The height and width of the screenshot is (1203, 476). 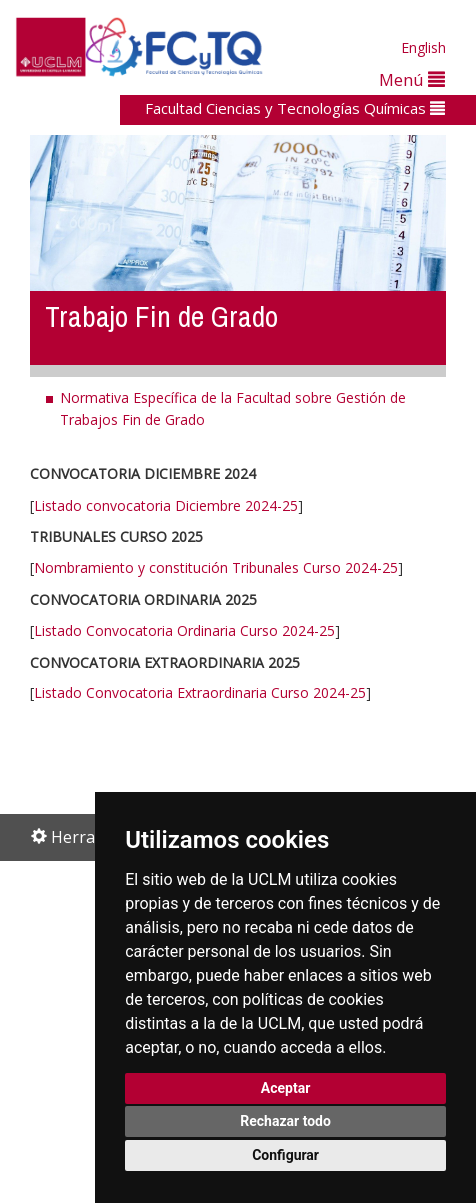 I want to click on Configurar [button], so click(x=285, y=1155).